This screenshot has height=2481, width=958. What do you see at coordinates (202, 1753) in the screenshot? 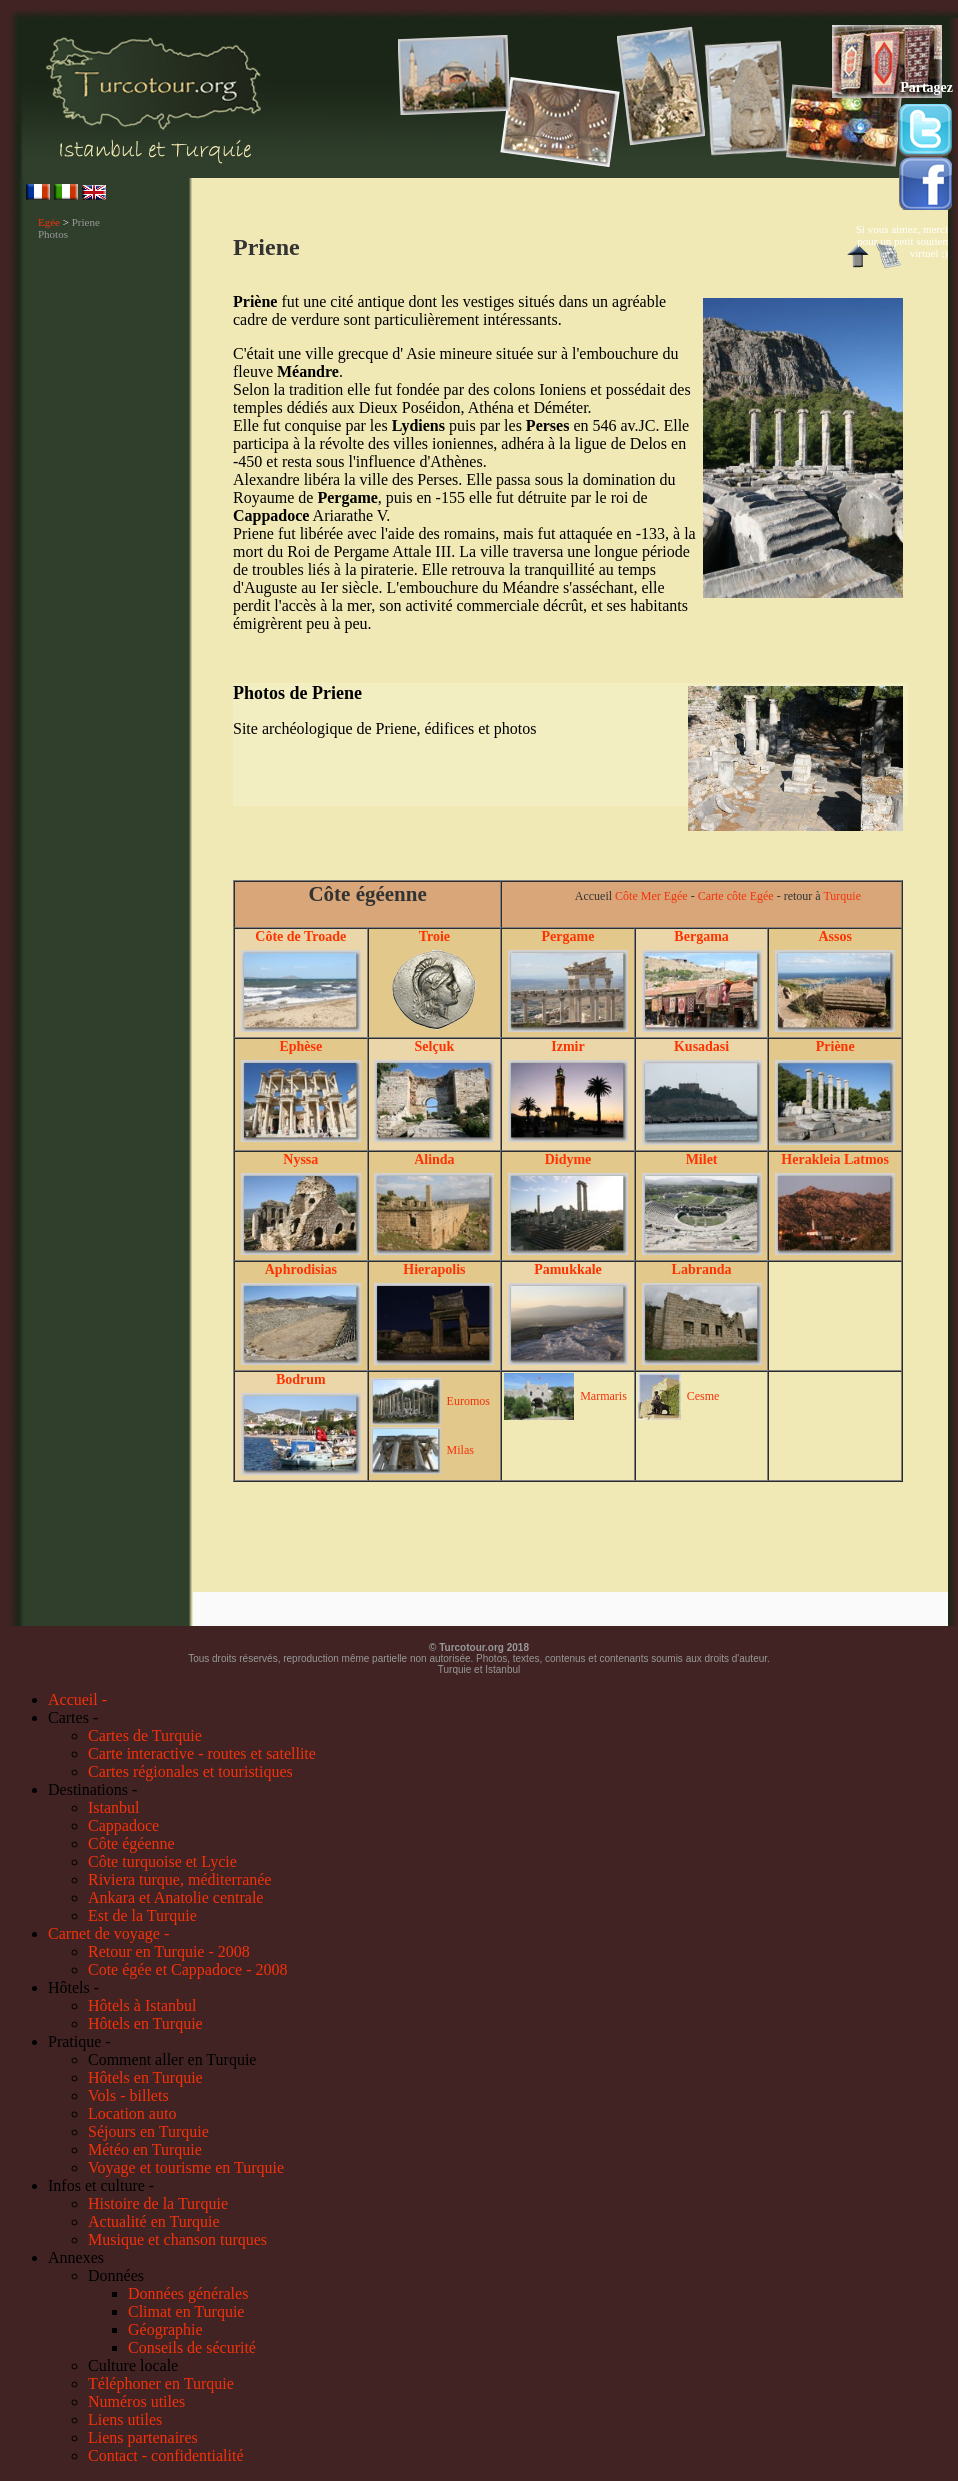
I see `Carte interactive - routes et satellite` at bounding box center [202, 1753].